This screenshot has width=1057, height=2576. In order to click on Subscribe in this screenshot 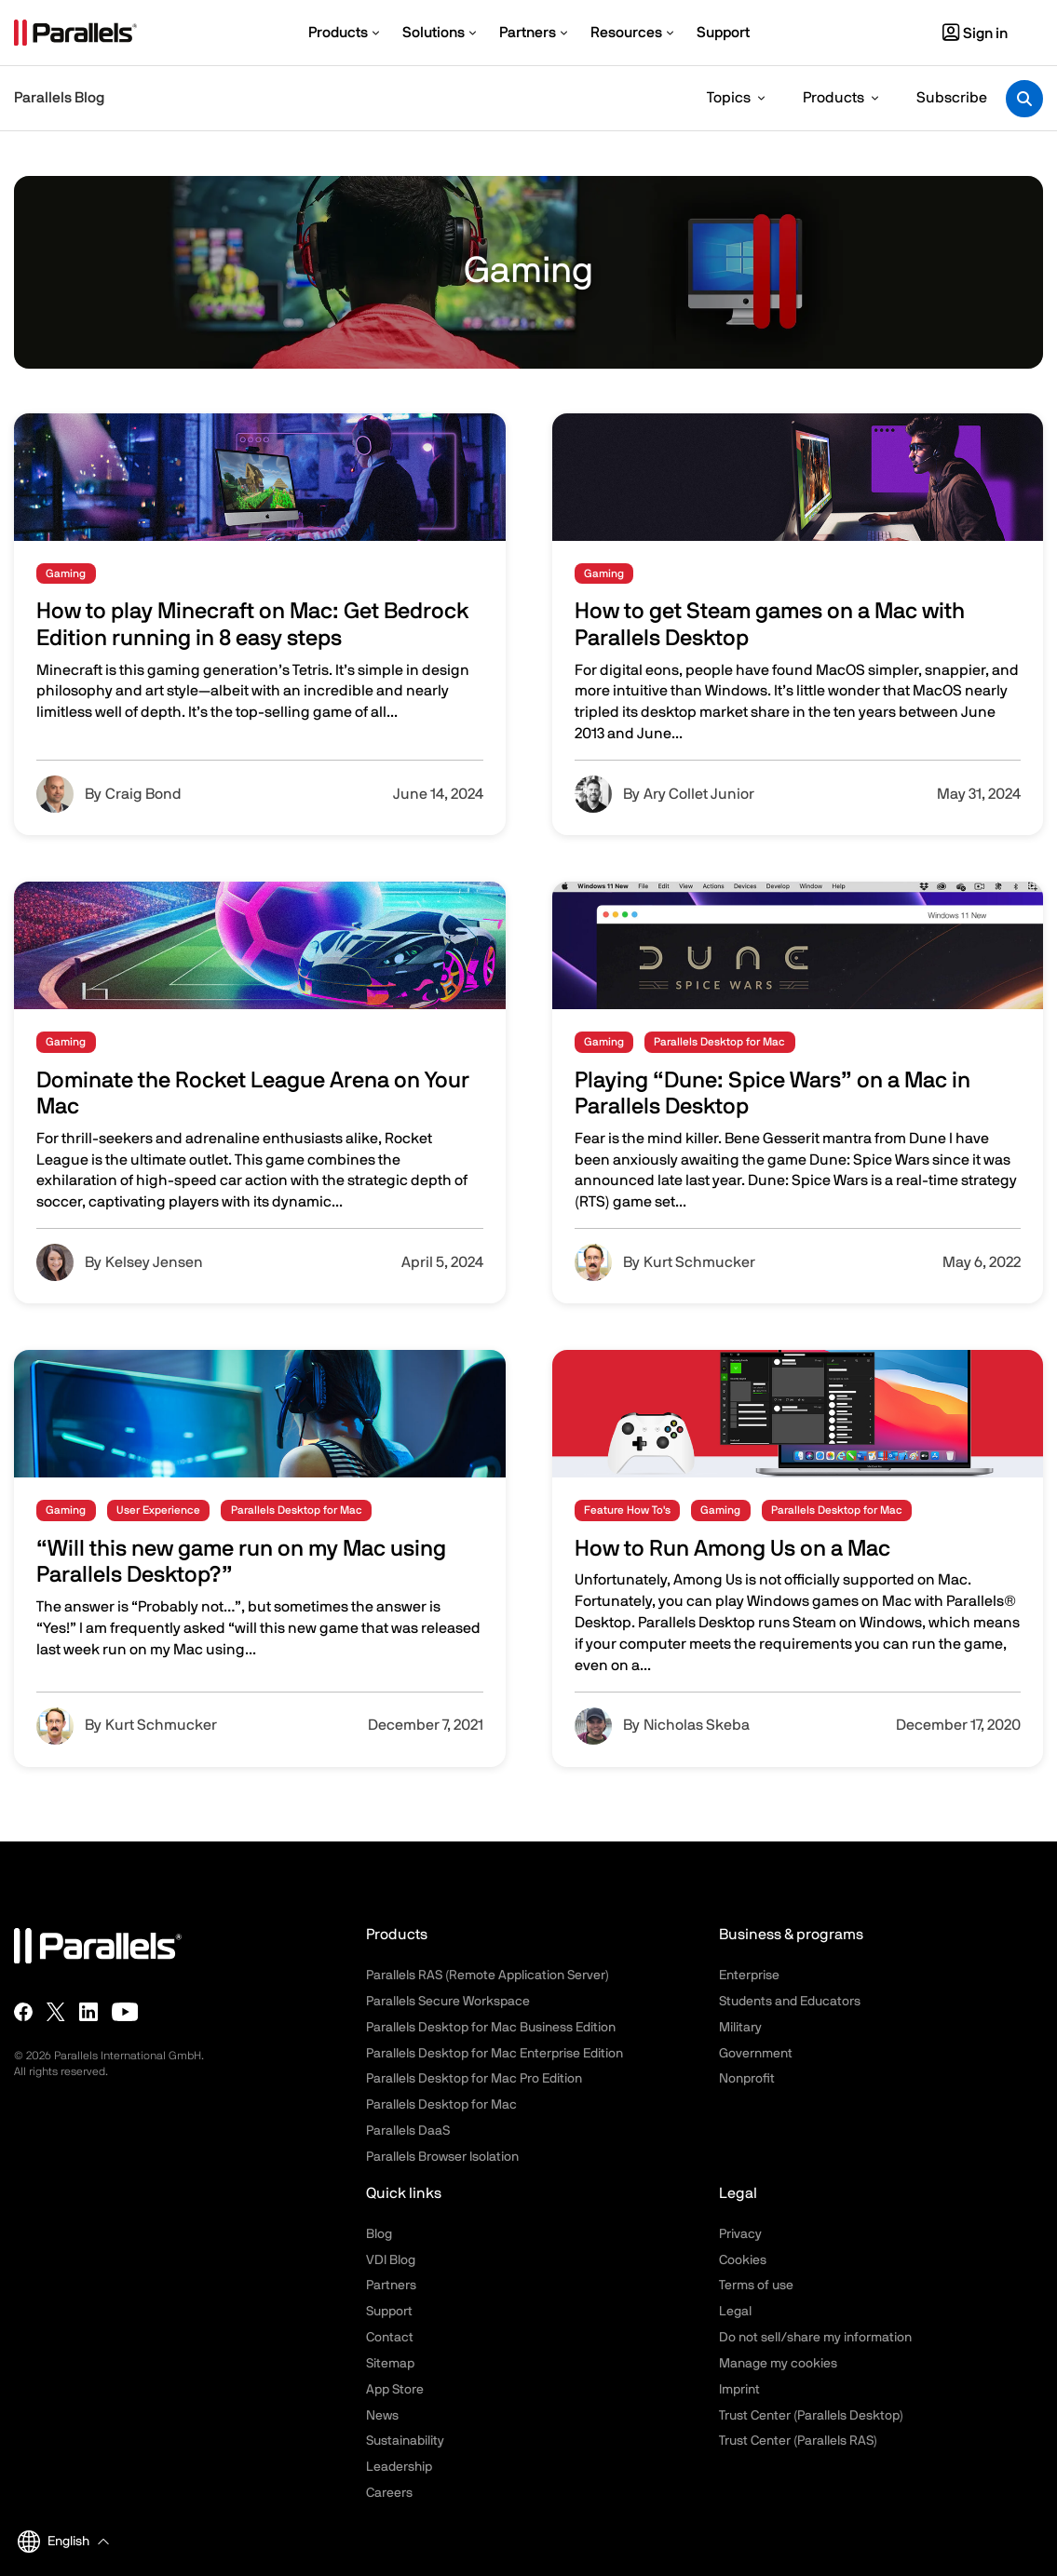, I will do `click(951, 97)`.